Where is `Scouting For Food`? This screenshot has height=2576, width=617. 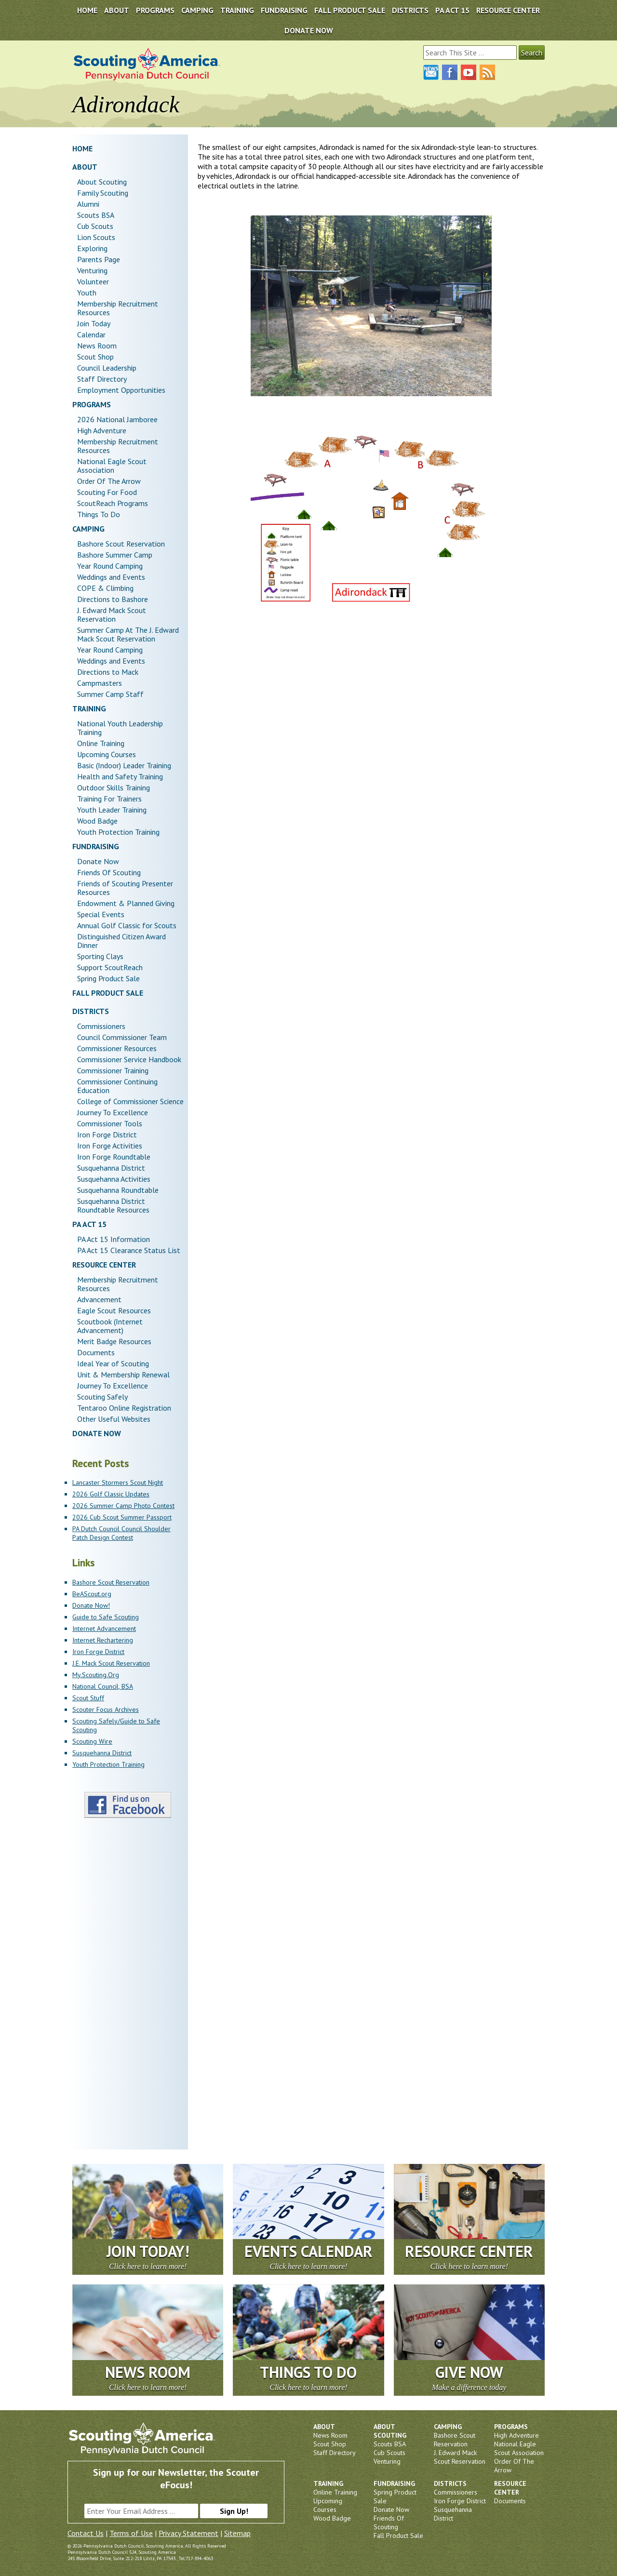
Scouting For Food is located at coordinates (107, 492).